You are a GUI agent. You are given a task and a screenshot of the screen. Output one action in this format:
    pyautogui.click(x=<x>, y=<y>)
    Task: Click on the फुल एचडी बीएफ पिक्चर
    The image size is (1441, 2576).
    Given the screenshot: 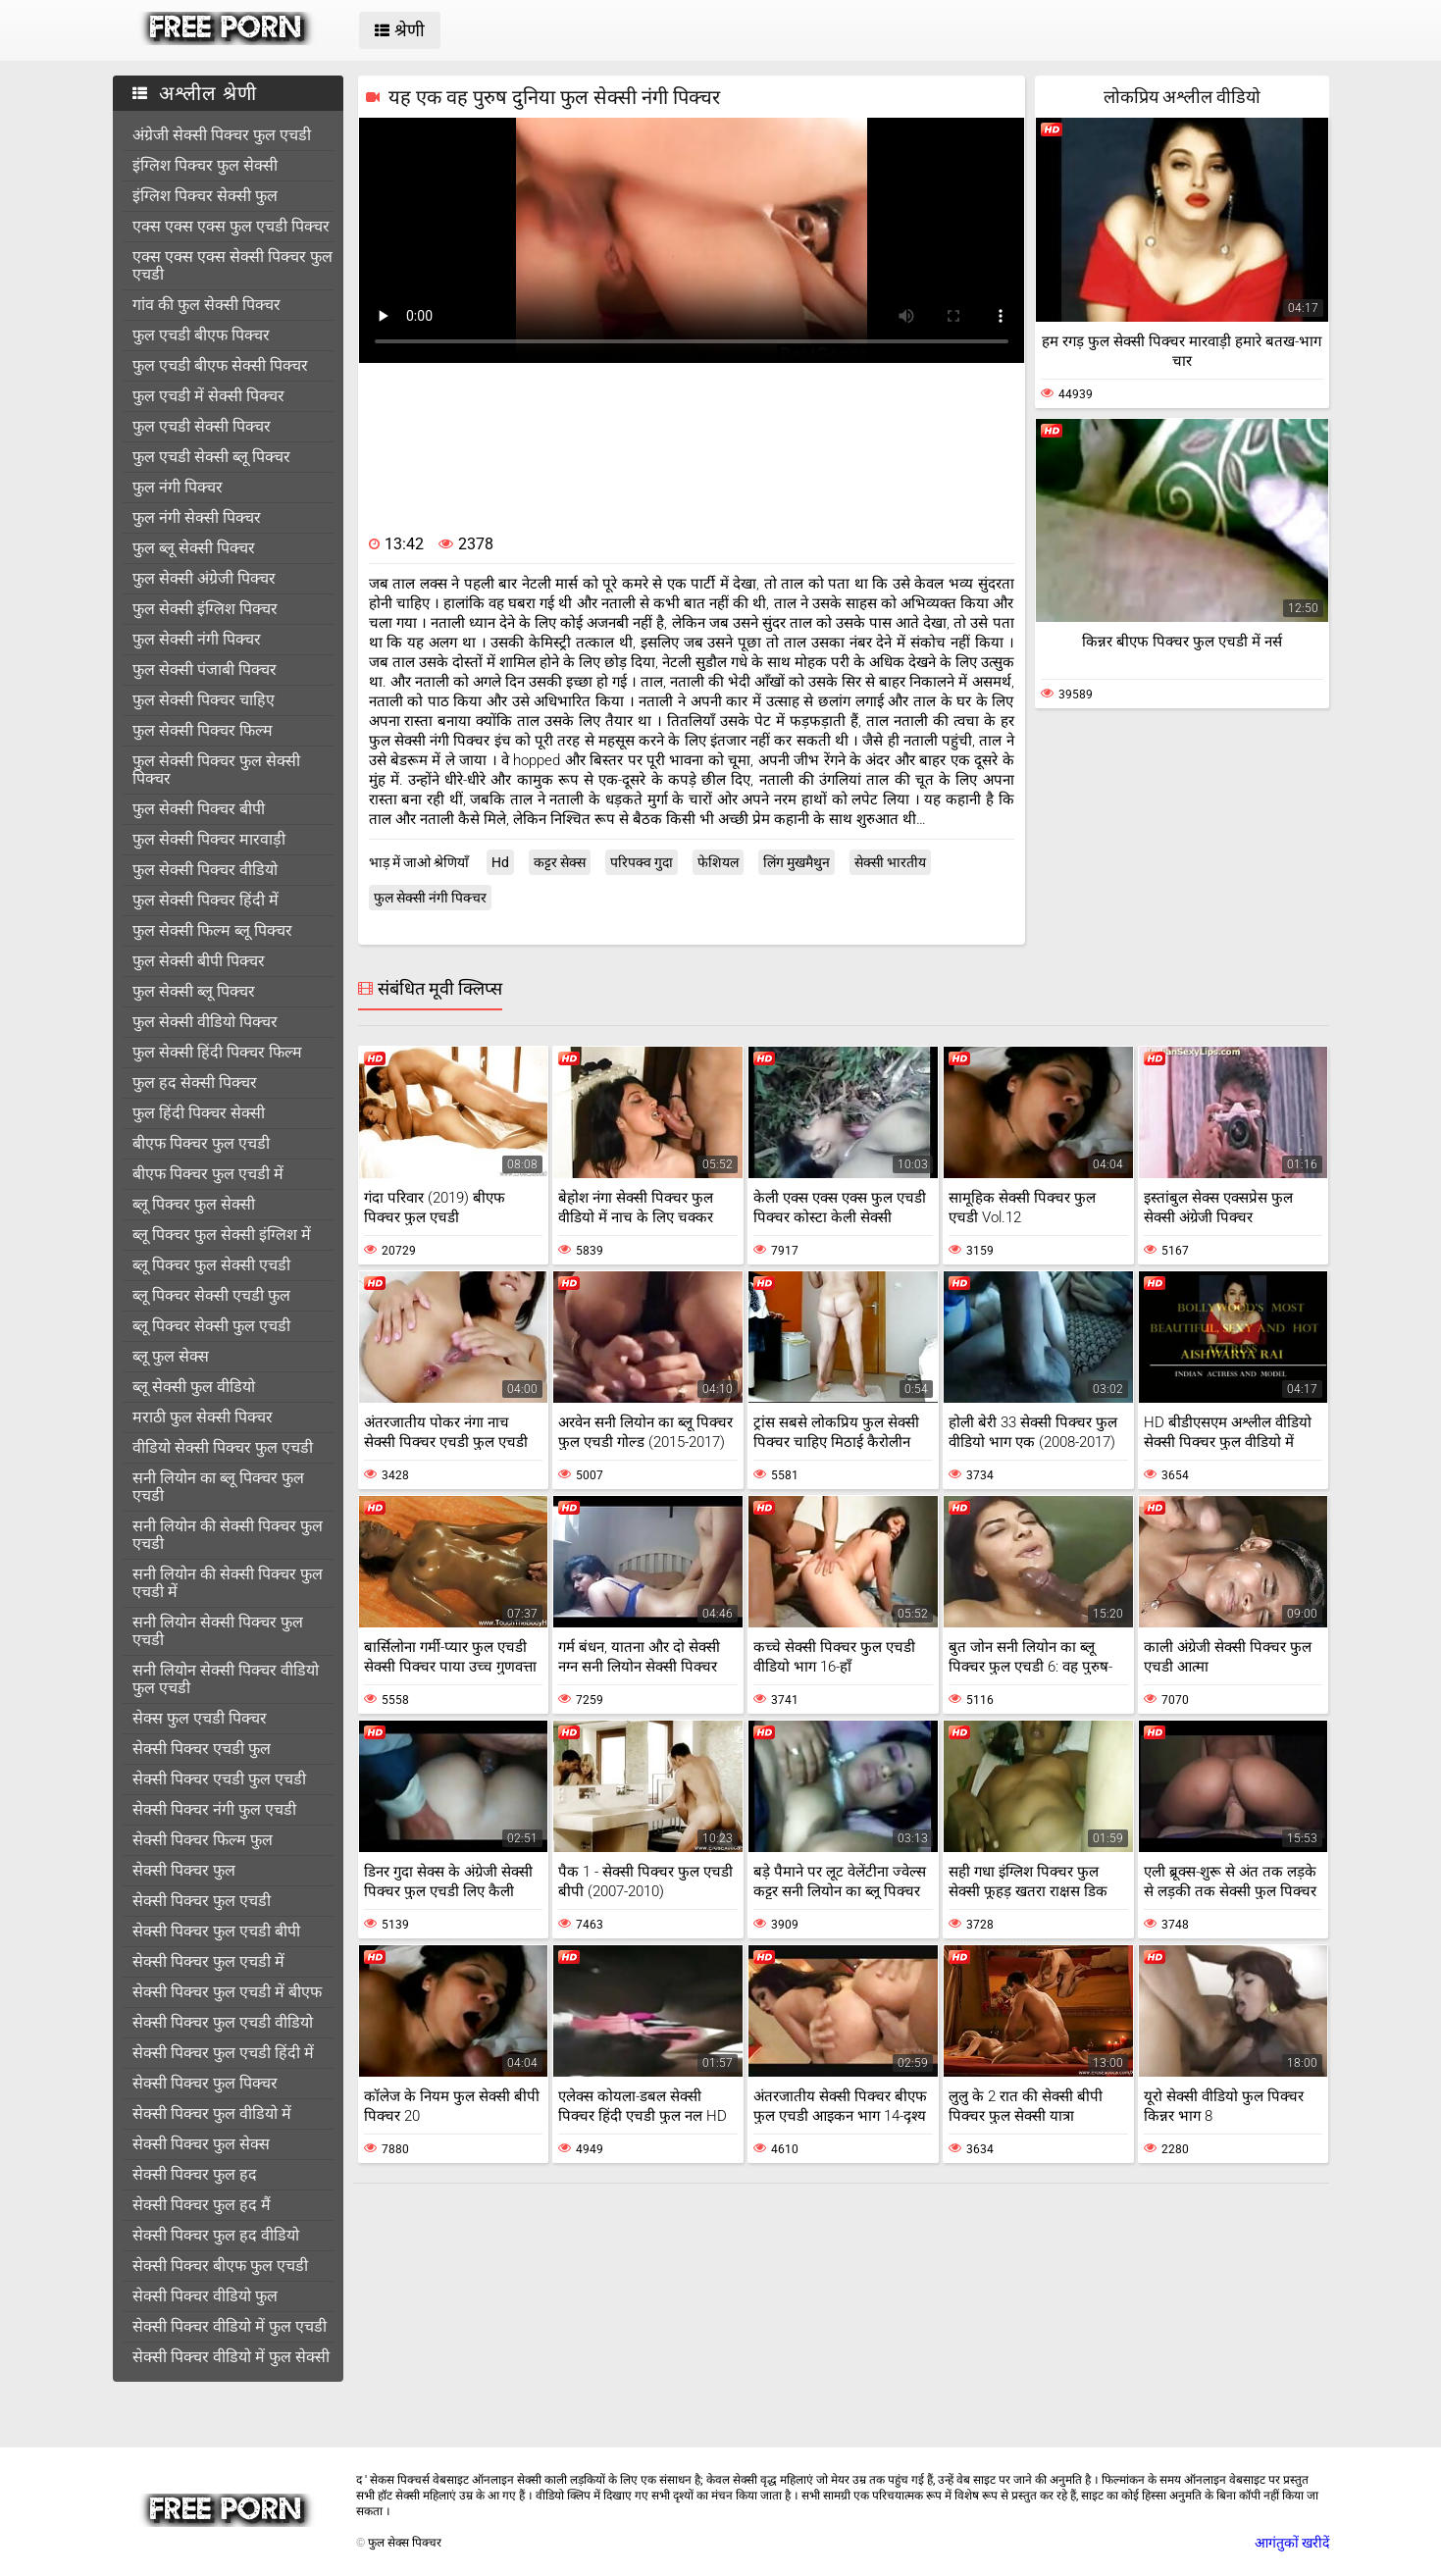 What is the action you would take?
    pyautogui.click(x=201, y=335)
    